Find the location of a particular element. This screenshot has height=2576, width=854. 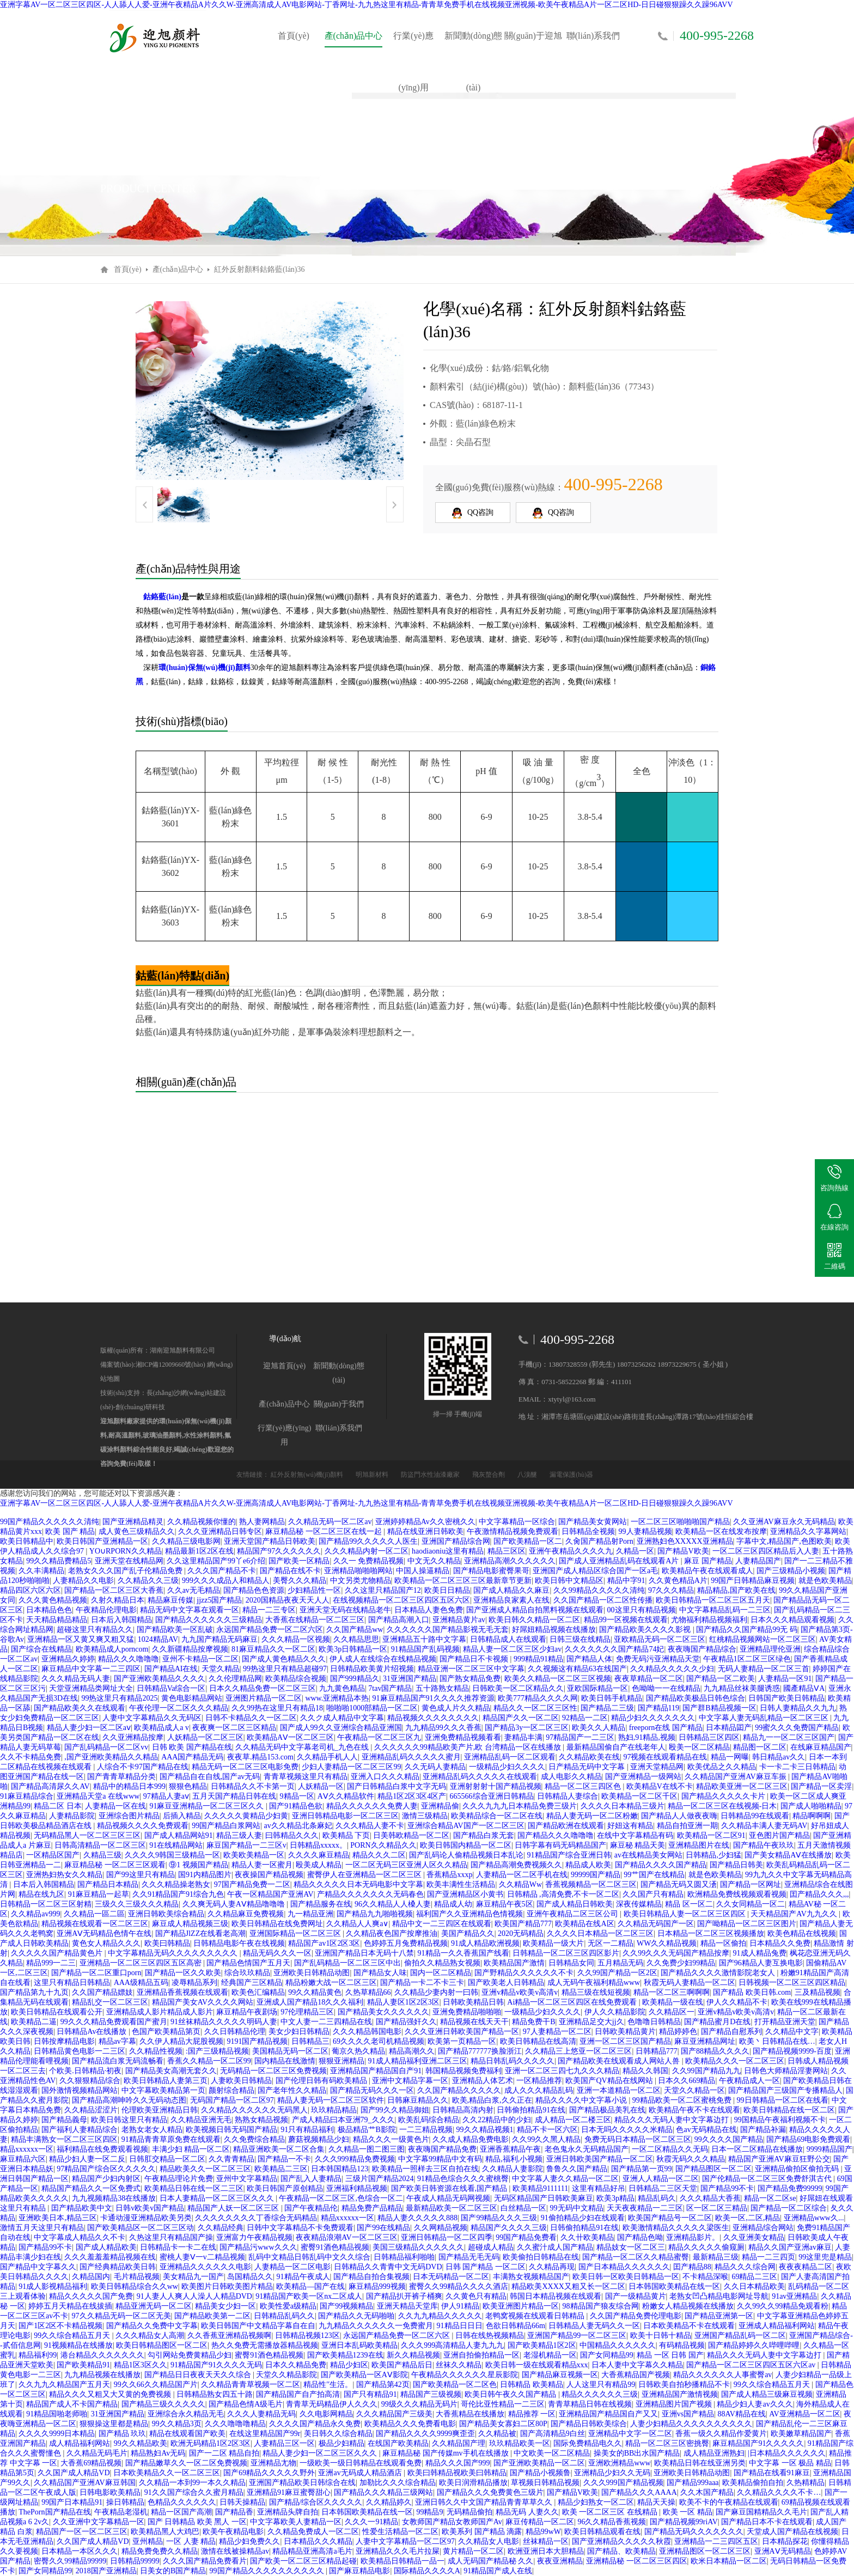

久久久精品国产三级美 is located at coordinates (394, 2414).